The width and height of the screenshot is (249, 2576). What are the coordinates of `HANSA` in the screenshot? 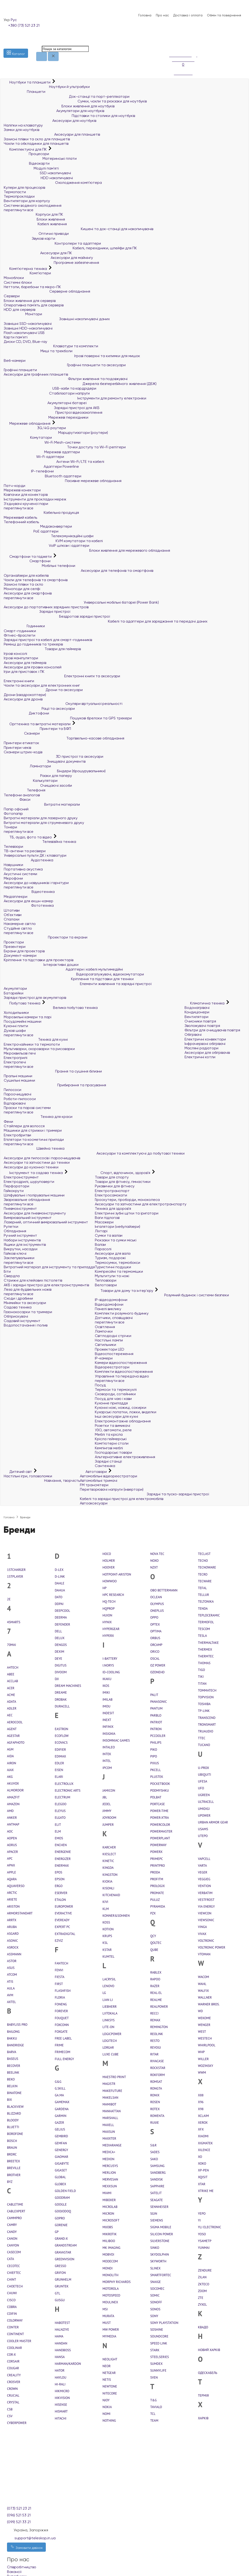 It's located at (60, 2357).